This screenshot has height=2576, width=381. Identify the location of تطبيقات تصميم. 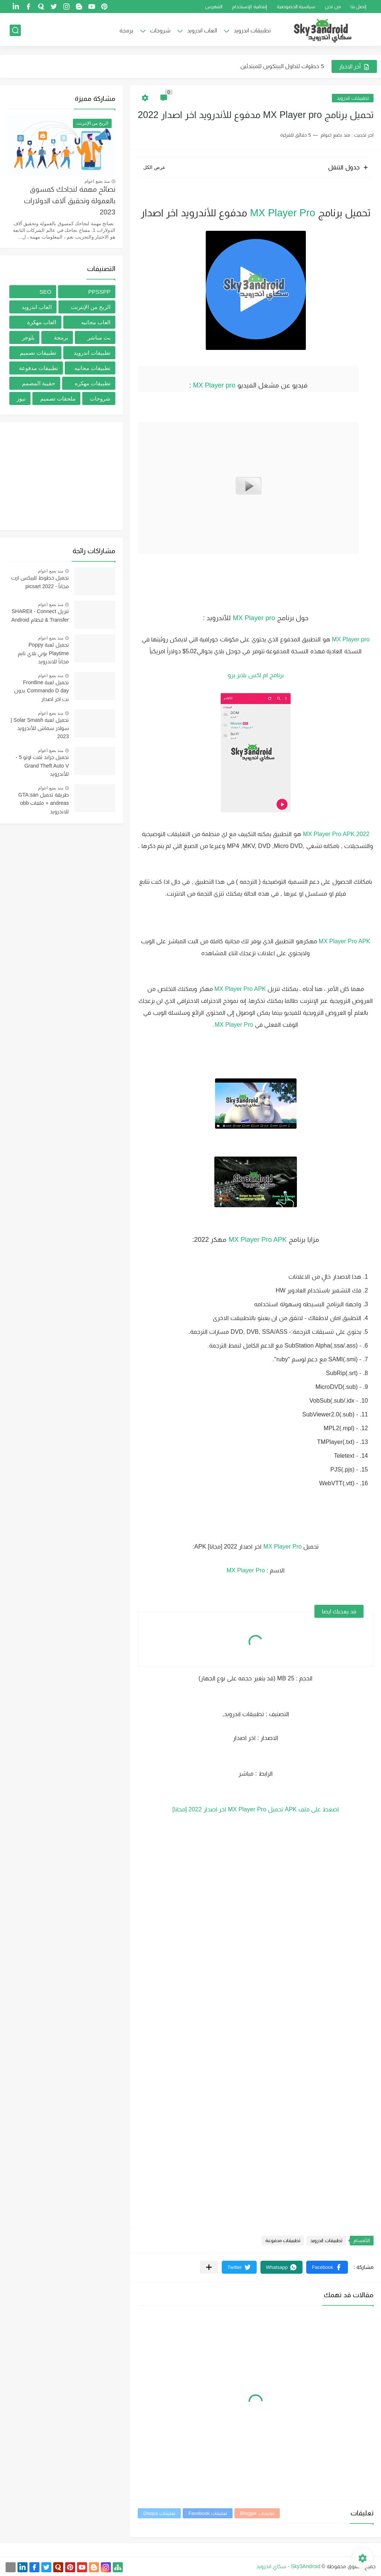
(38, 353).